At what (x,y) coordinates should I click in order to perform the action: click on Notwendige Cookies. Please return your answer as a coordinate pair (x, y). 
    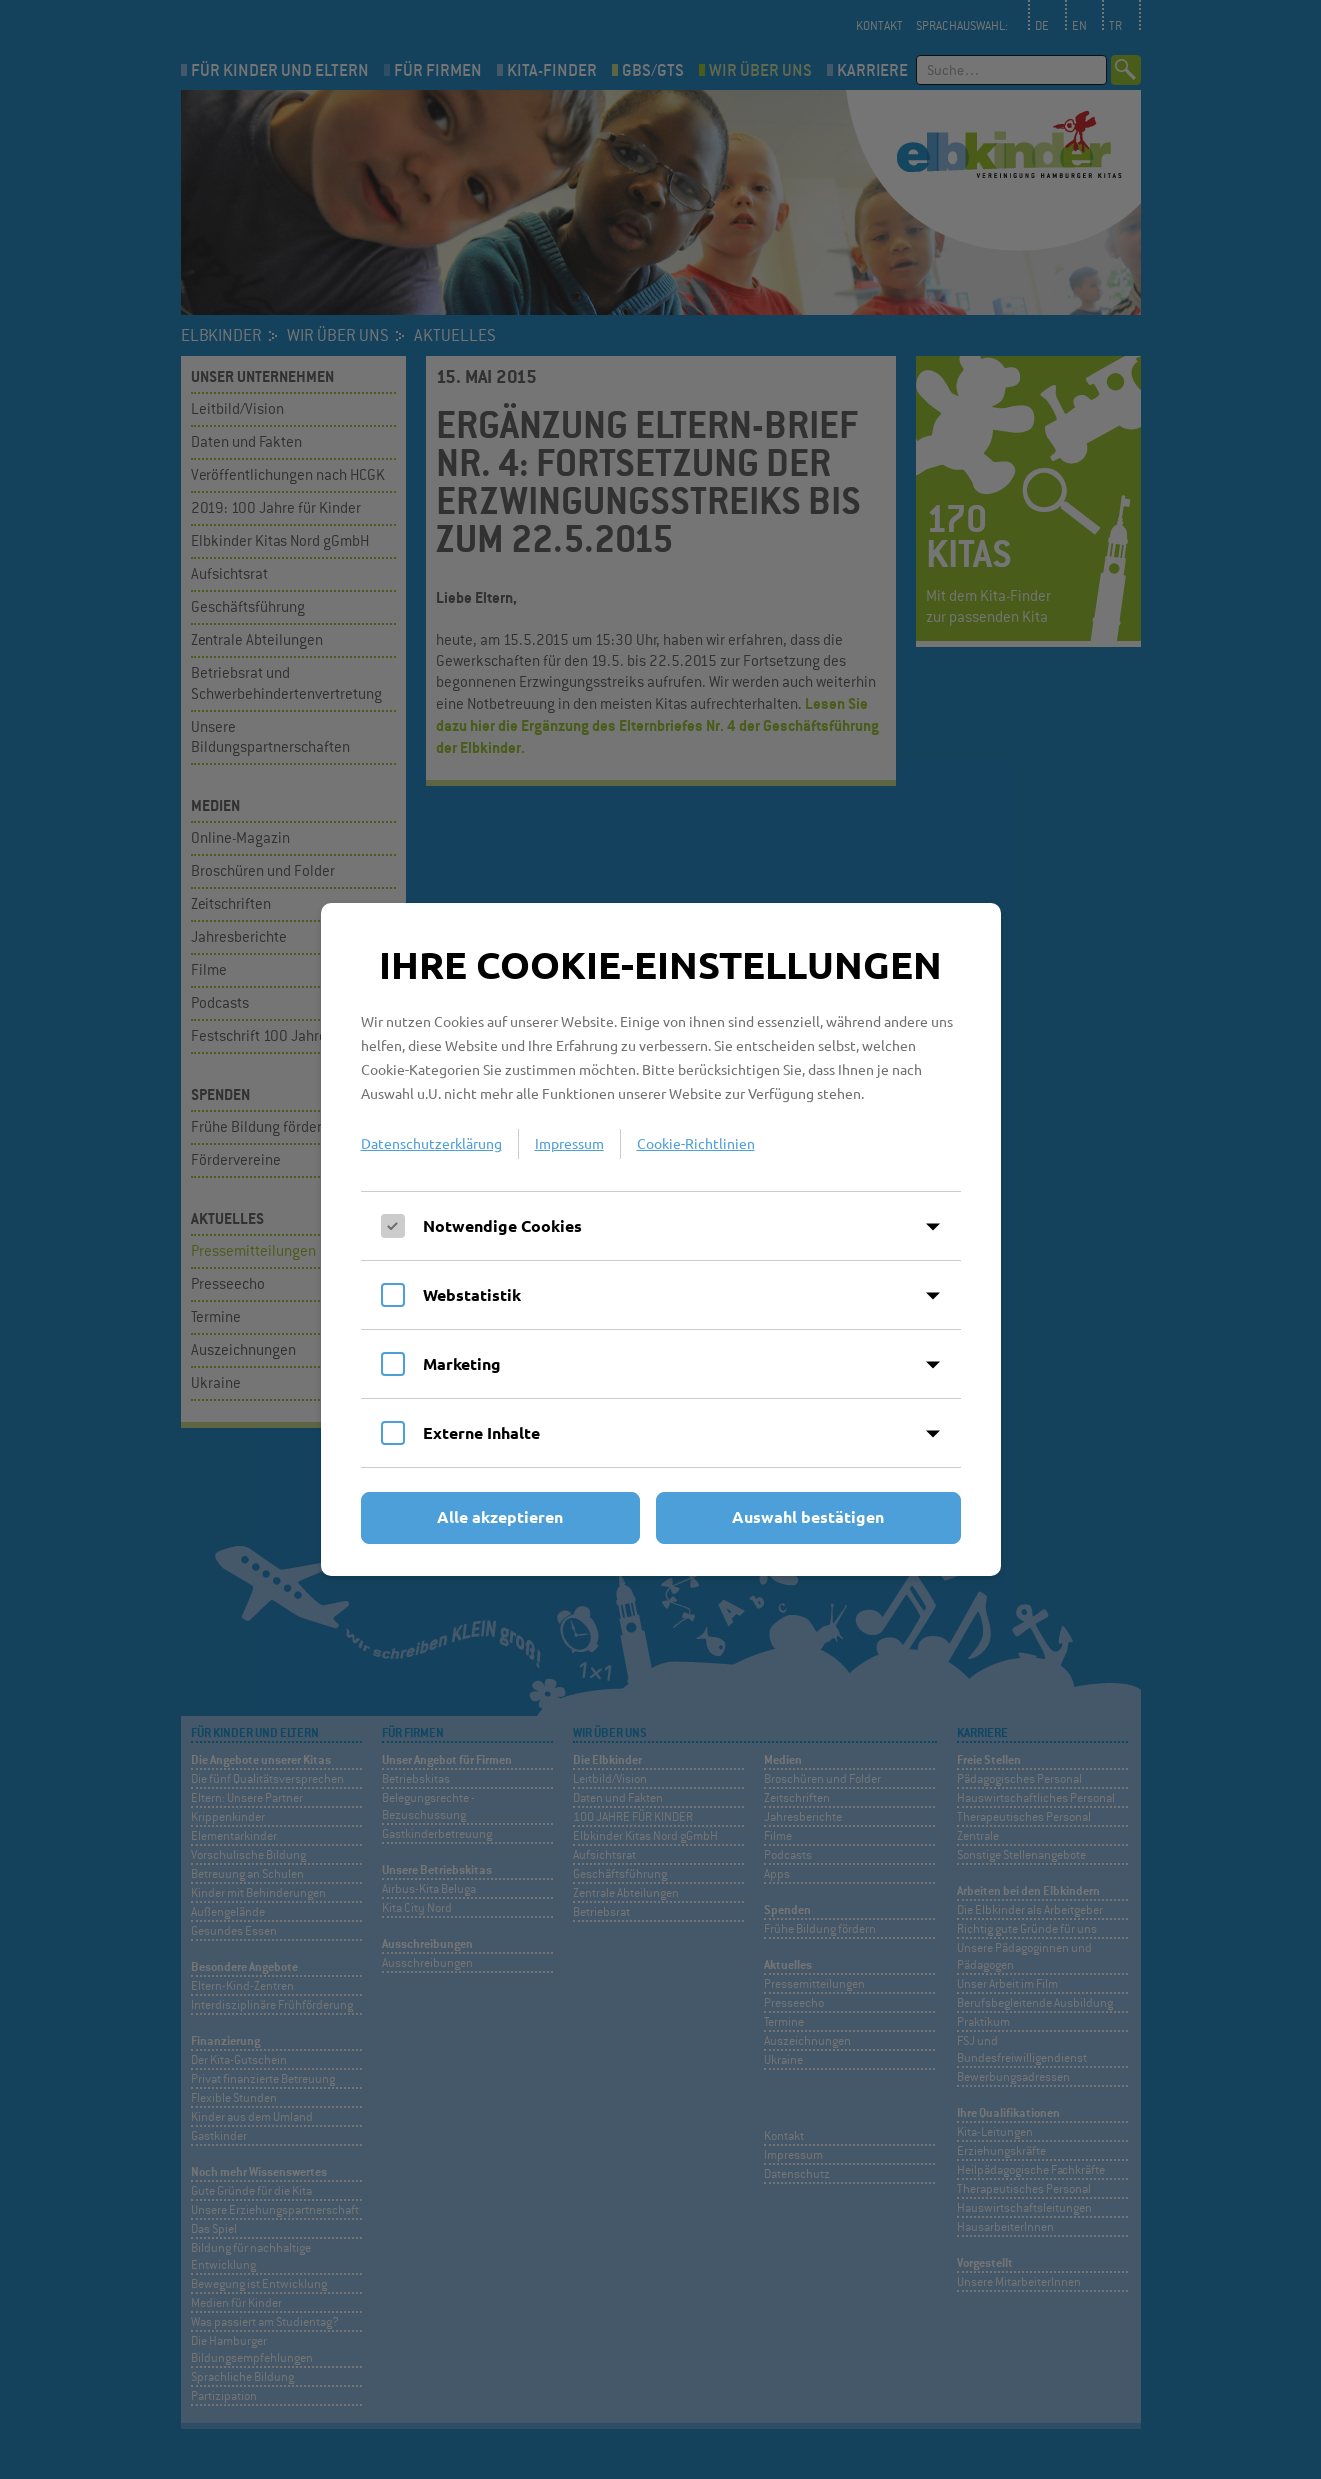
    Looking at the image, I should click on (502, 1225).